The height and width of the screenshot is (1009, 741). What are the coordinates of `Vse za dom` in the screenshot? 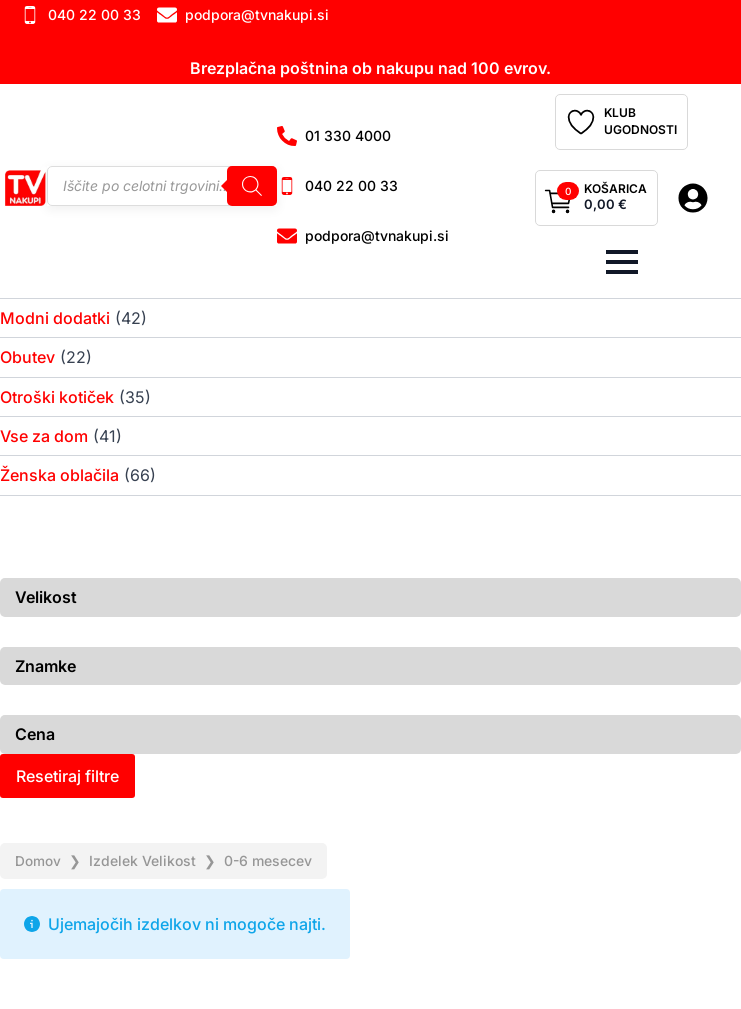 It's located at (44, 436).